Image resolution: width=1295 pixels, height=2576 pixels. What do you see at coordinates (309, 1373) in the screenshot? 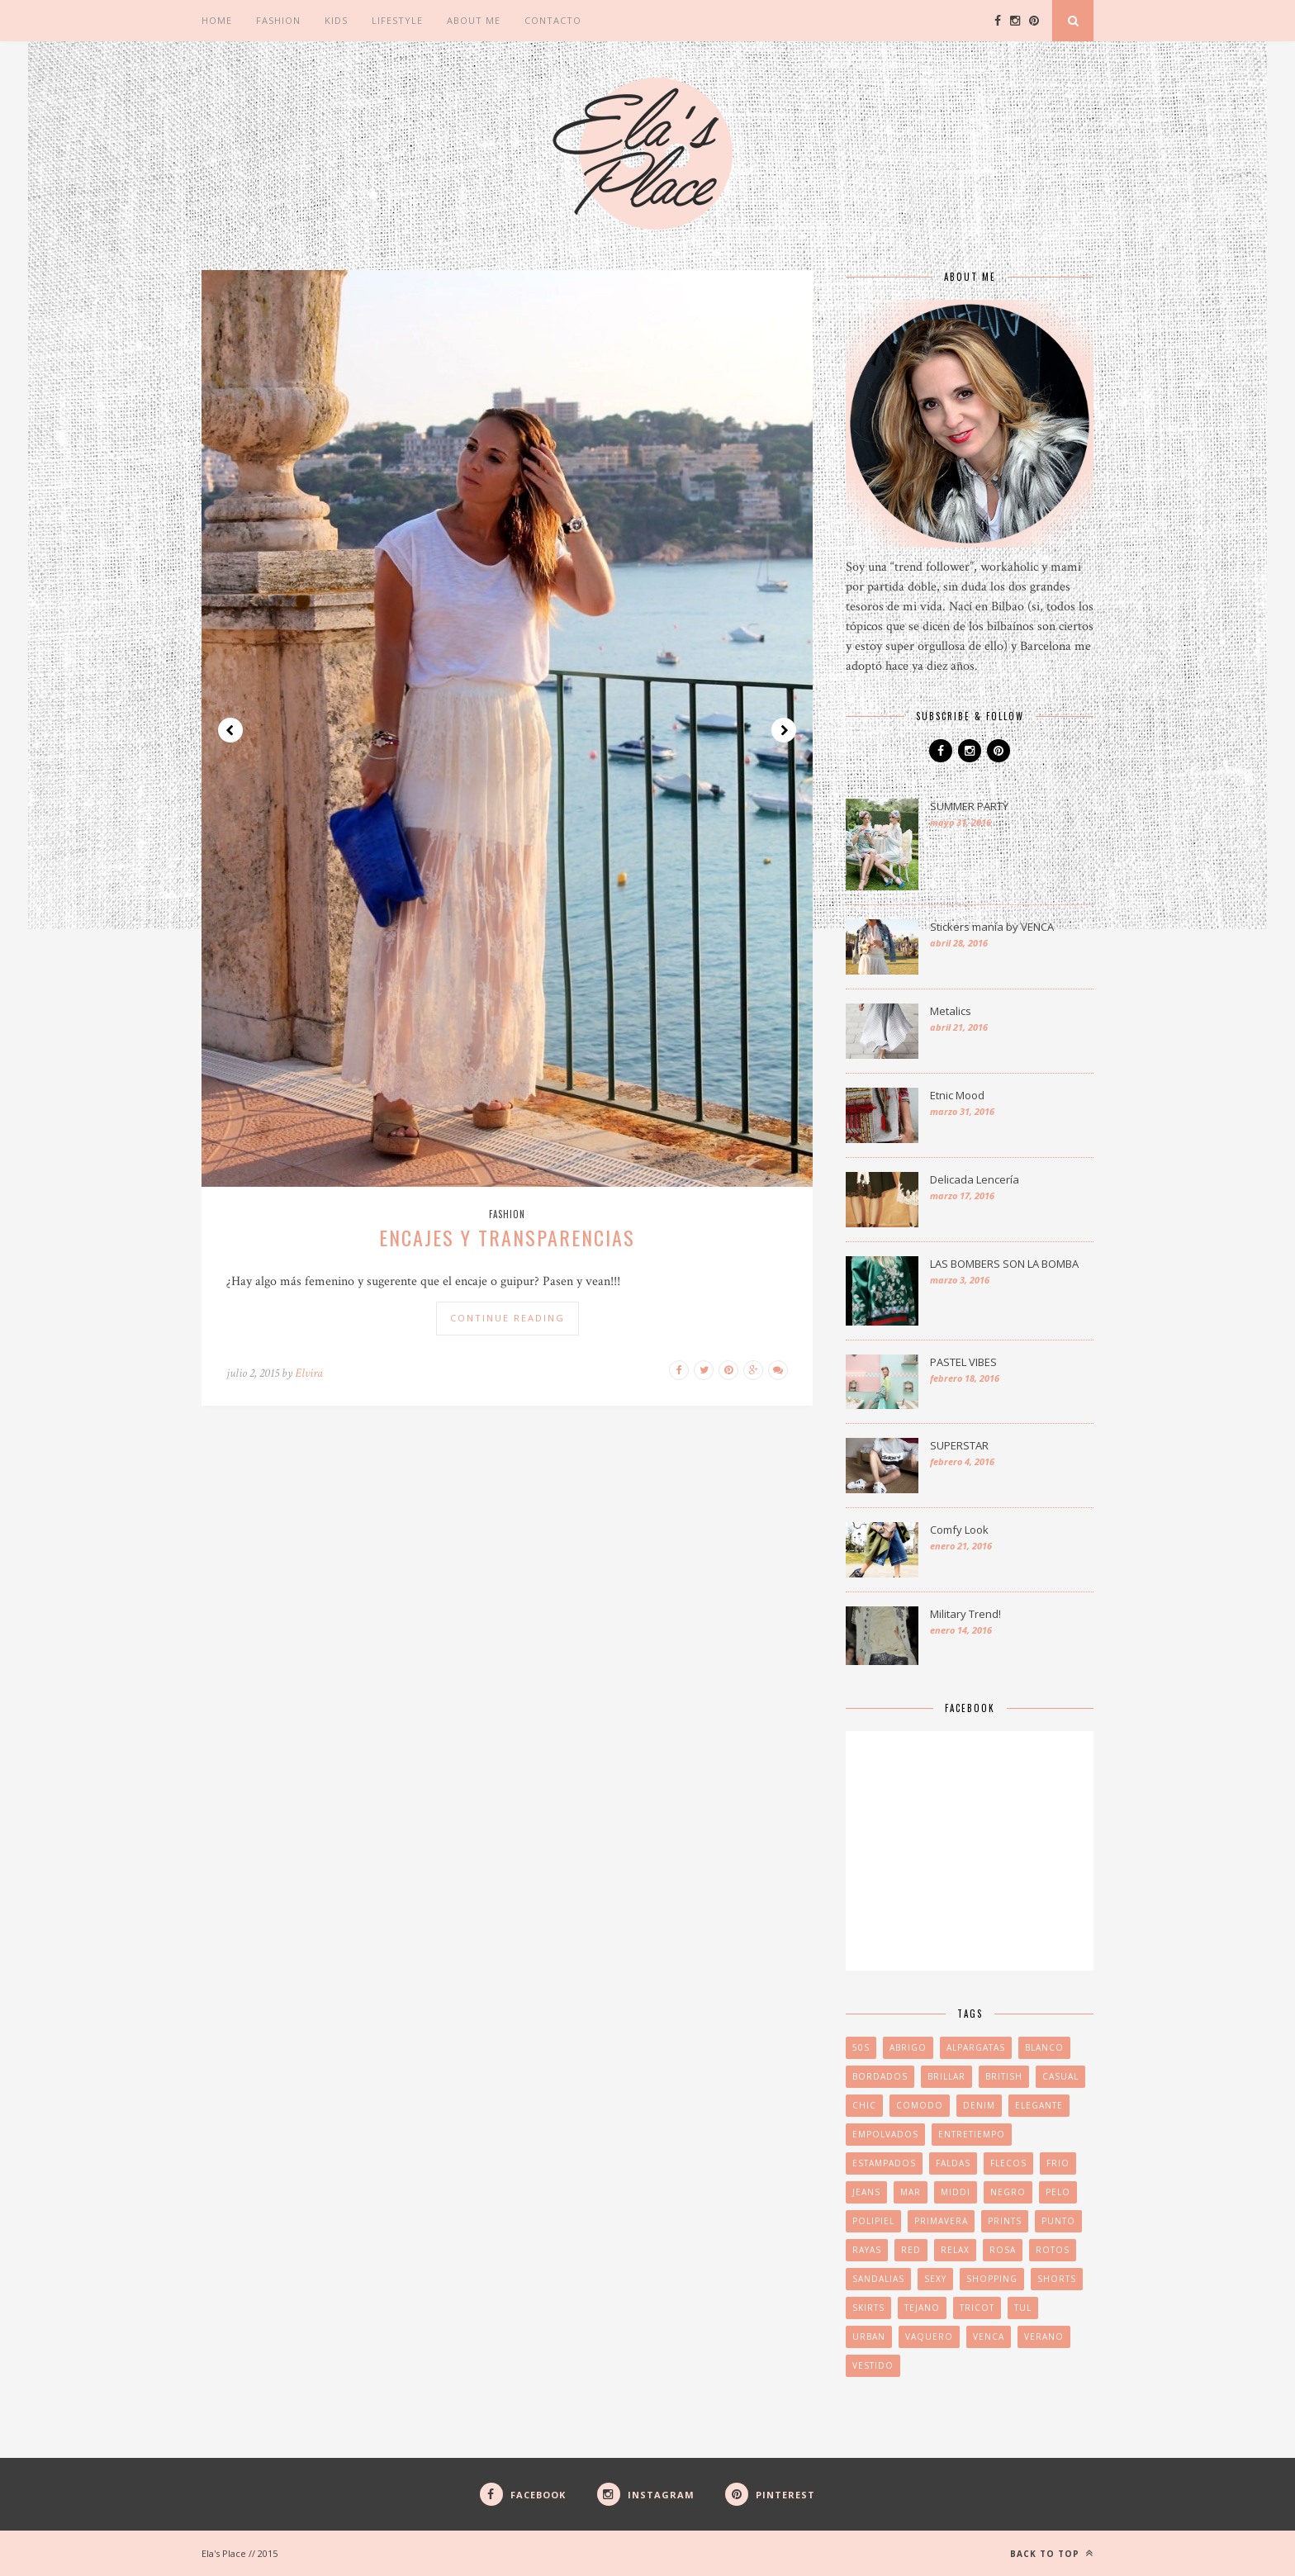
I see `Elvira` at bounding box center [309, 1373].